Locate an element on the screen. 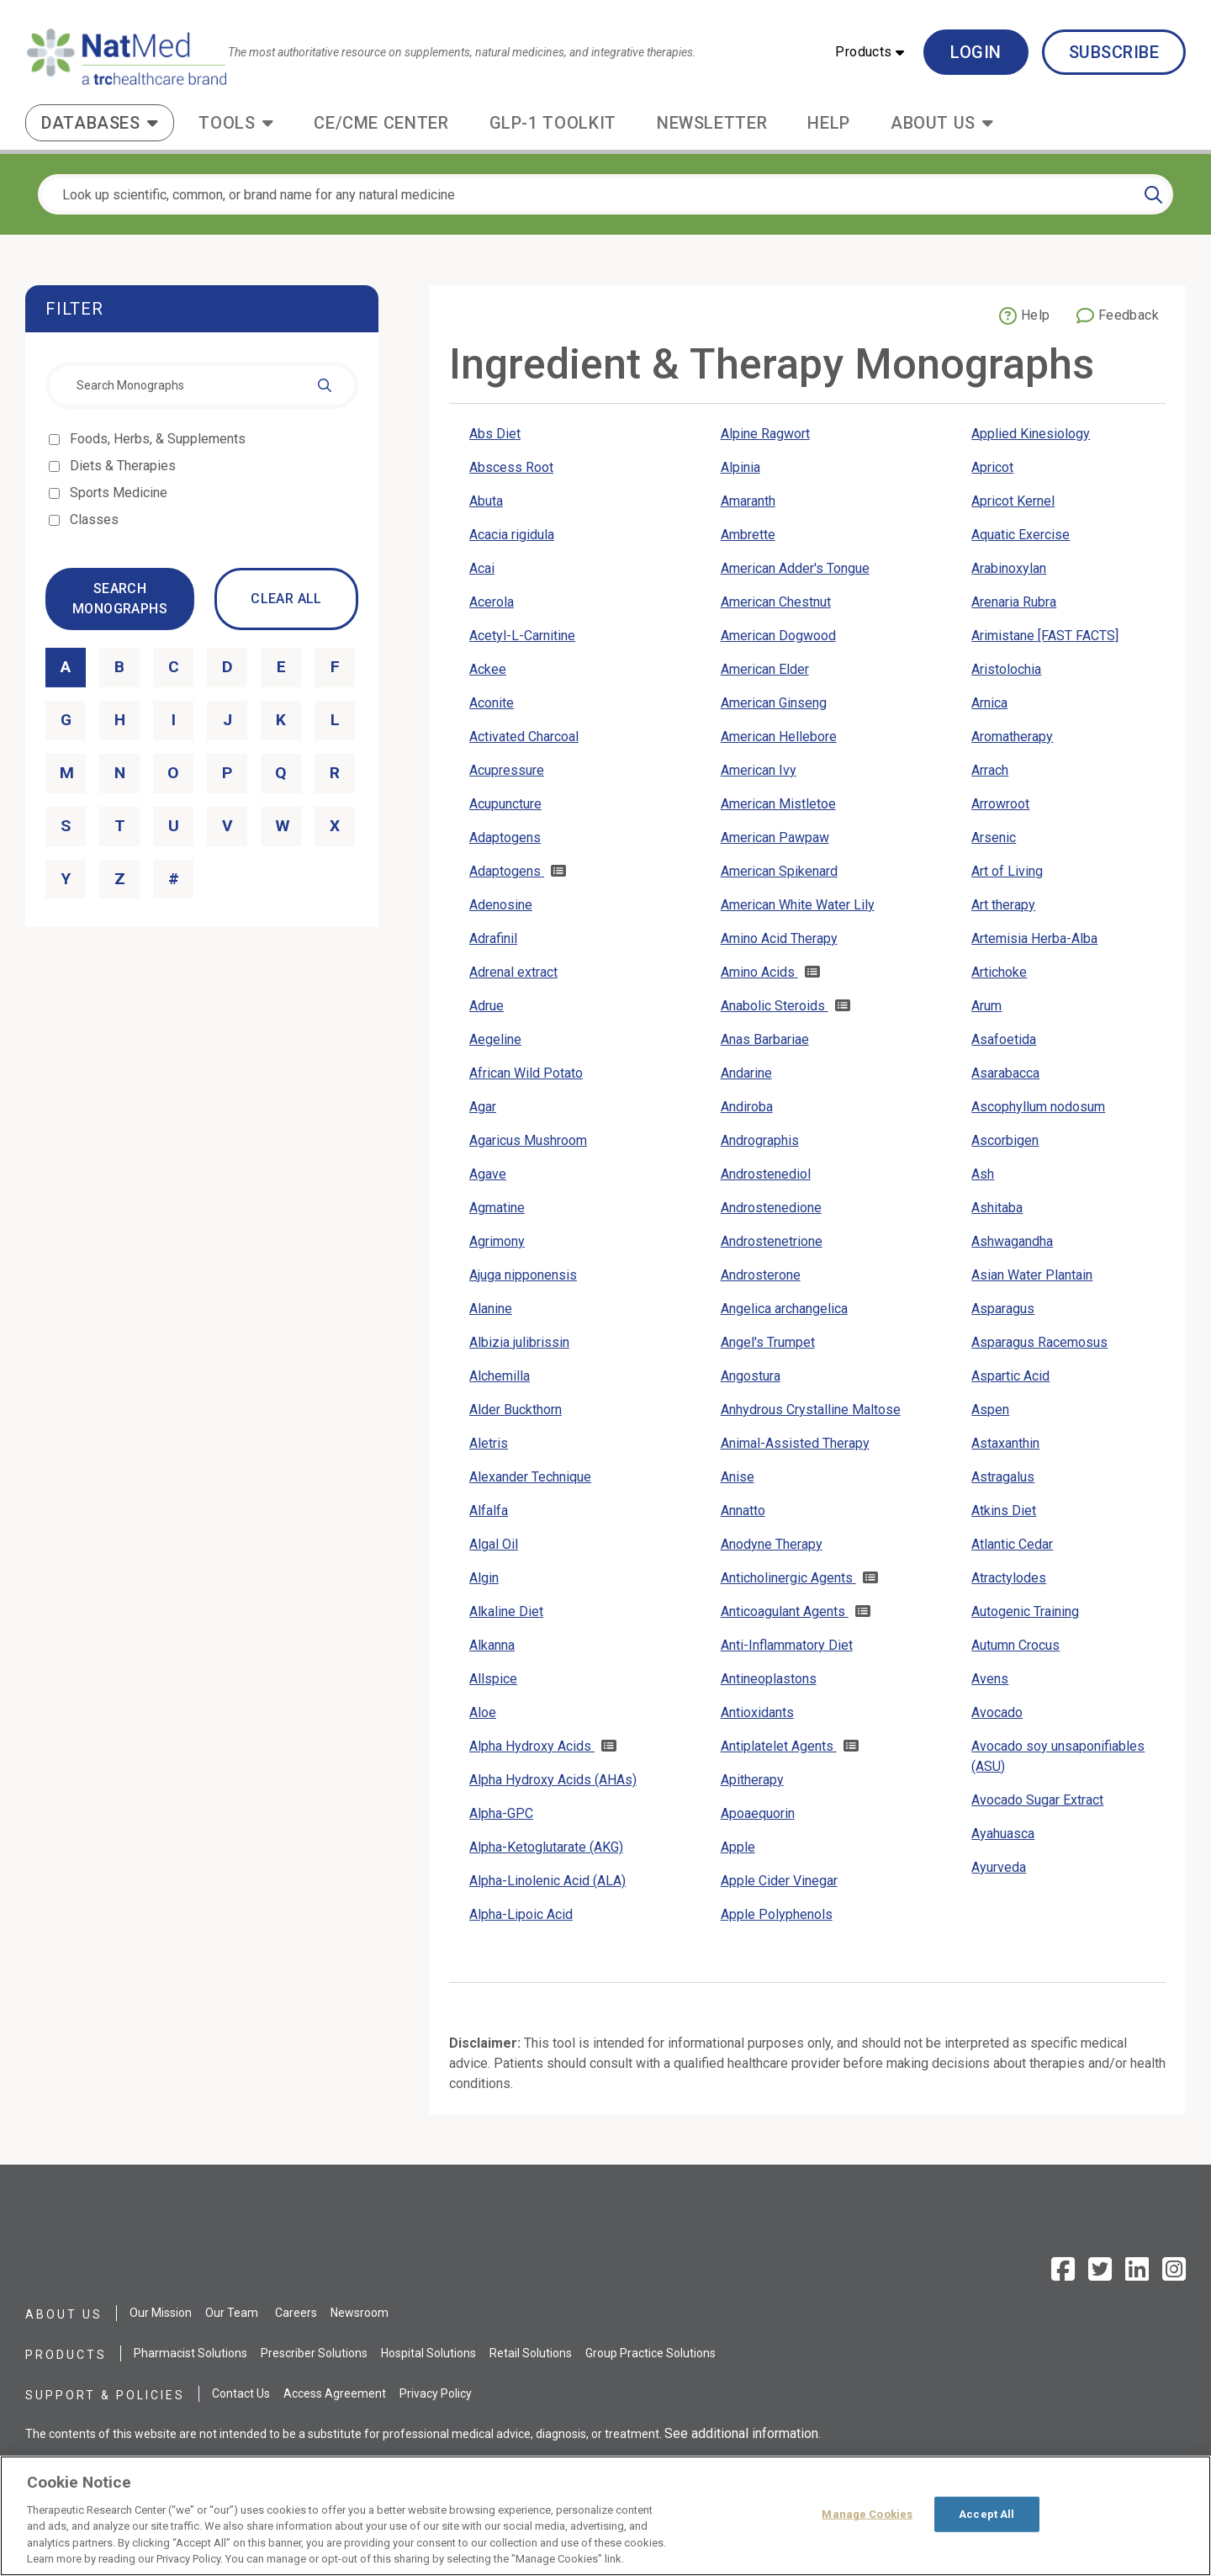 The height and width of the screenshot is (2576, 1211). Ascorbigen is located at coordinates (1005, 1140).